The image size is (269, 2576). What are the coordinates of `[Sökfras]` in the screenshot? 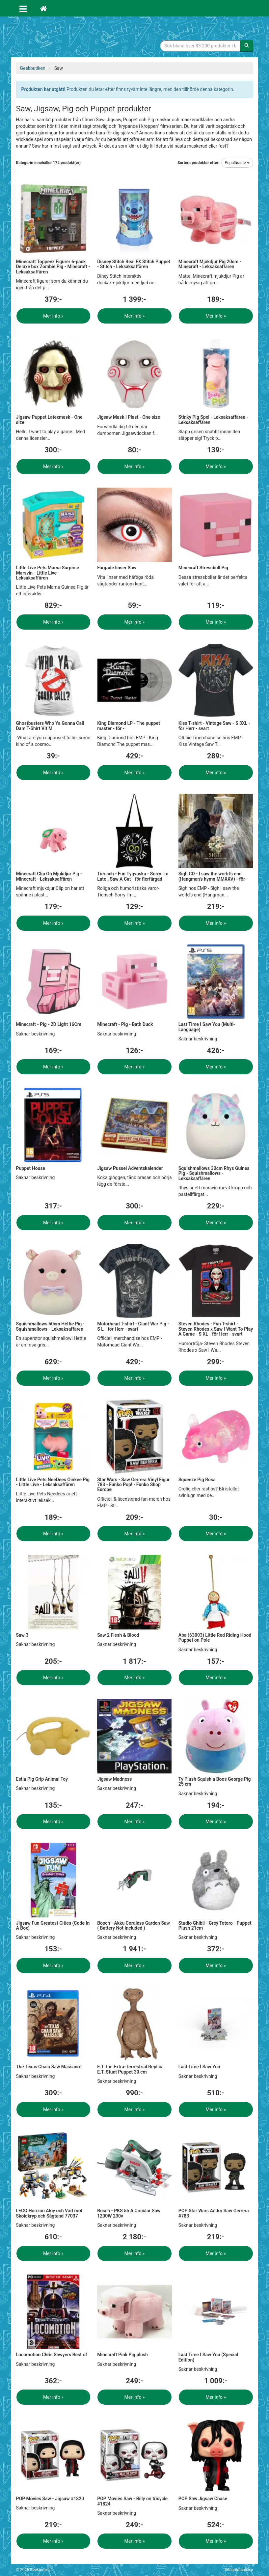 It's located at (200, 45).